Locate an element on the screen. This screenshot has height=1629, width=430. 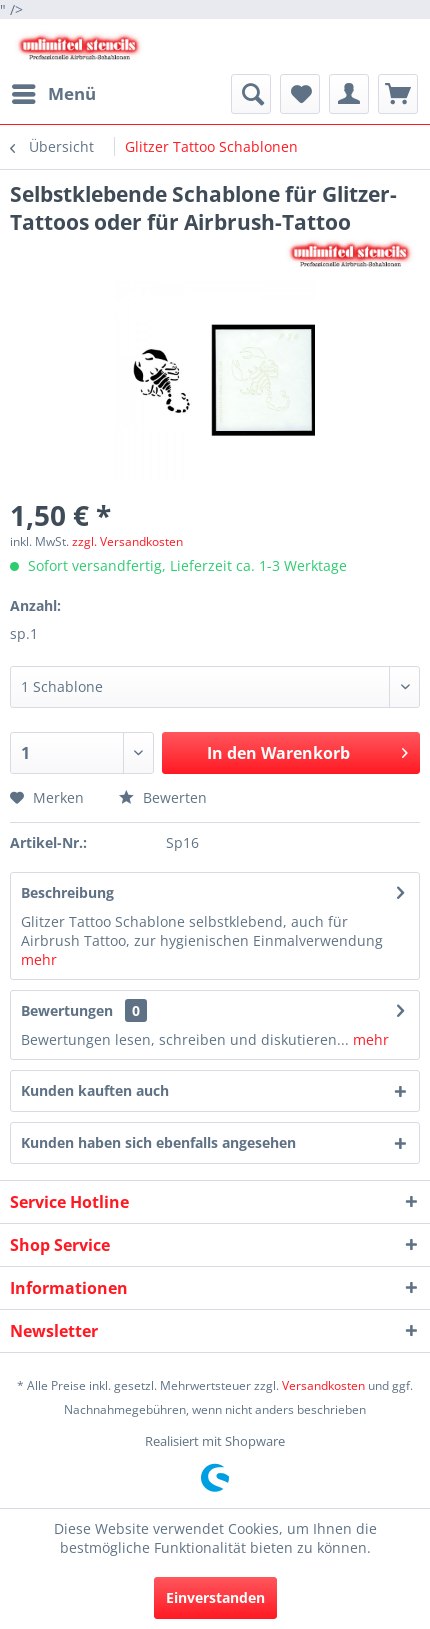
Menü is located at coordinates (54, 91).